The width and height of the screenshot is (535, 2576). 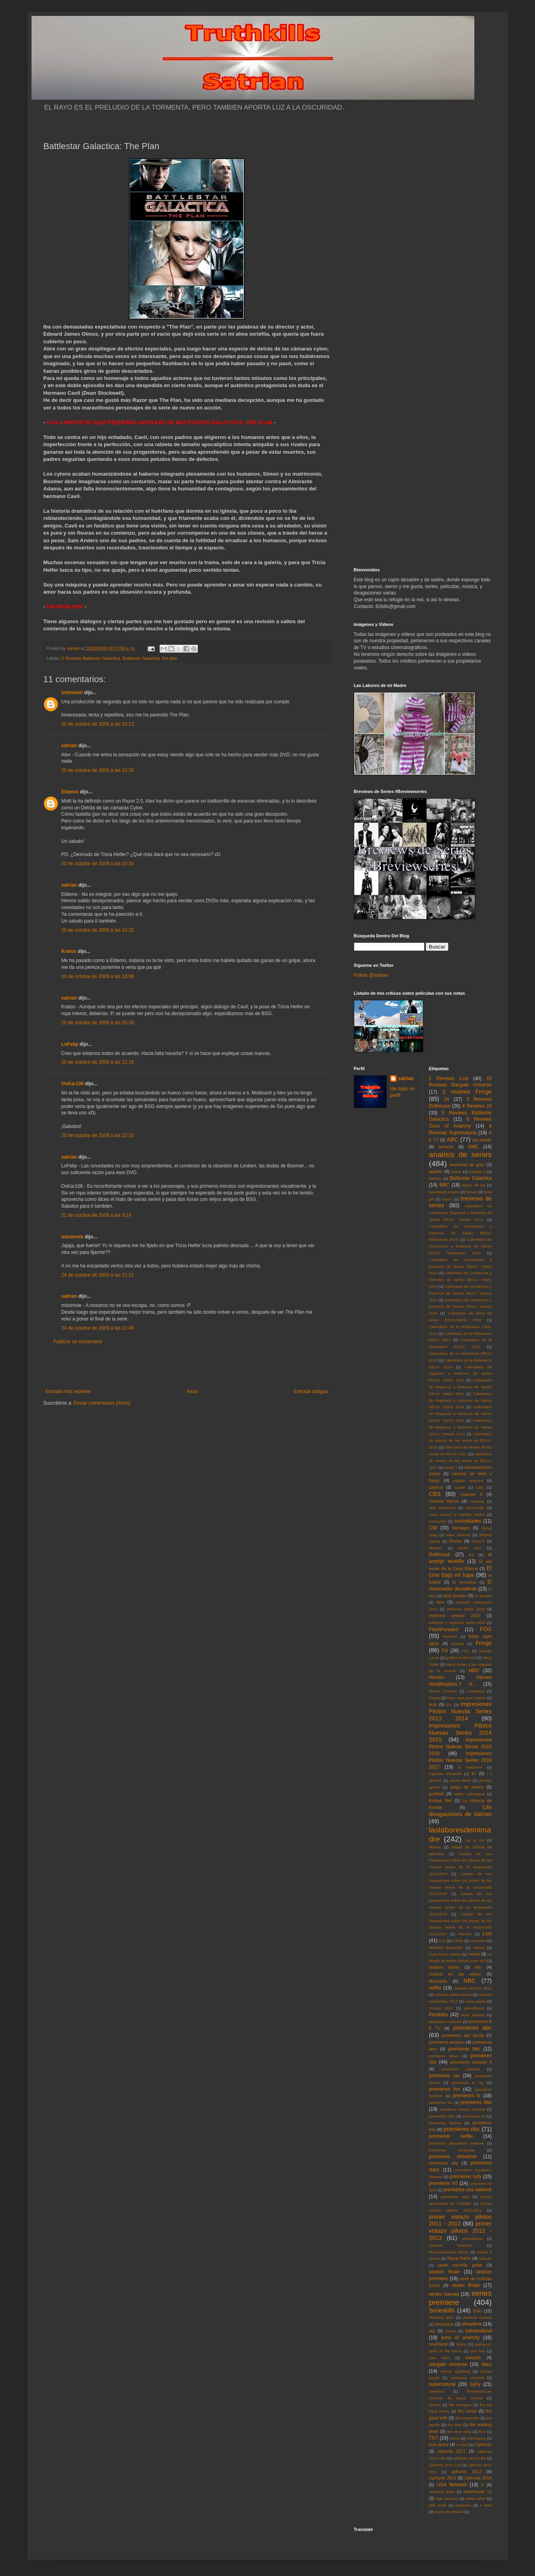 I want to click on Calendario de verano de las series en EEUU: 2010, so click(x=460, y=1441).